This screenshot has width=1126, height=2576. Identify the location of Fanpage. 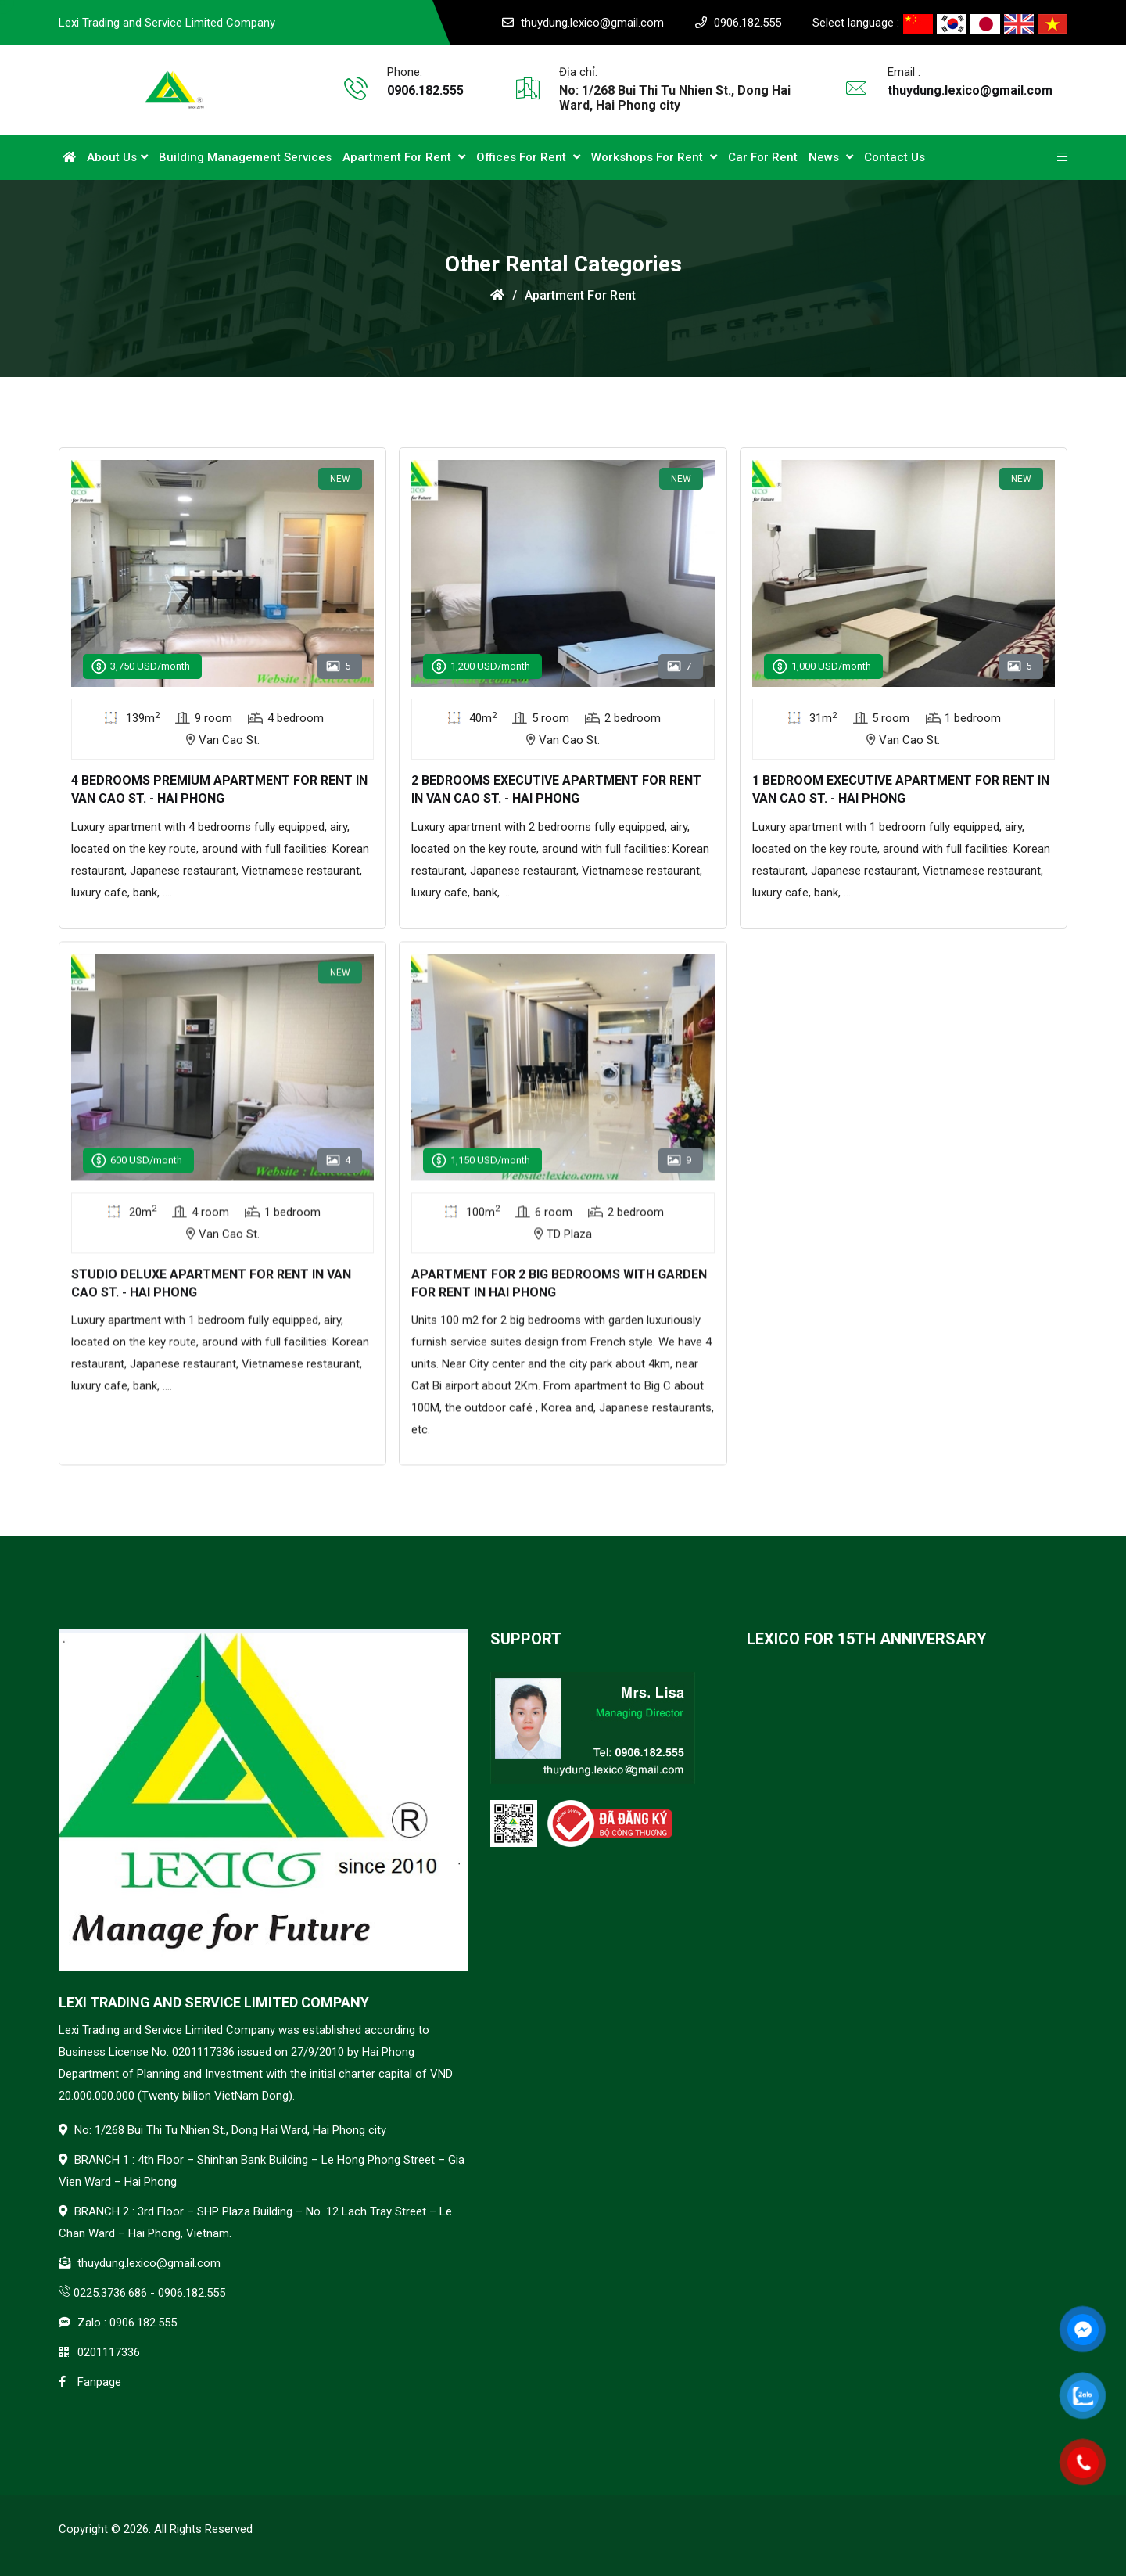
(99, 2382).